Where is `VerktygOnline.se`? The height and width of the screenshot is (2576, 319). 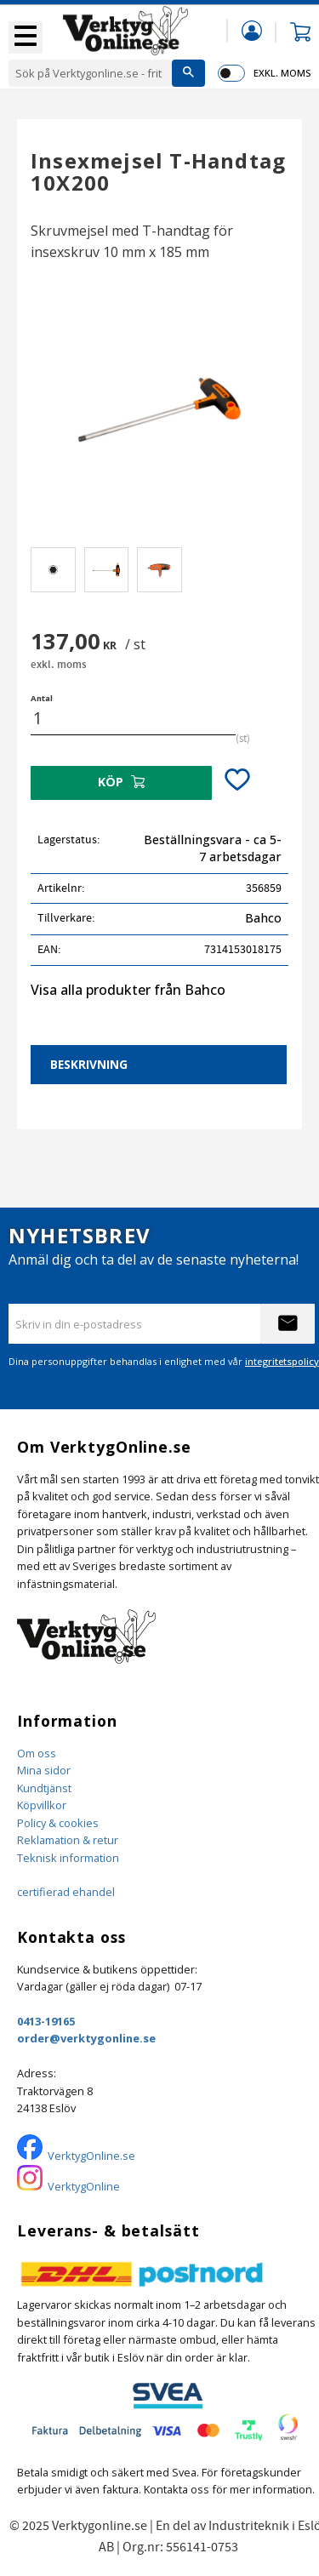
VerktygOnline.se is located at coordinates (91, 2155).